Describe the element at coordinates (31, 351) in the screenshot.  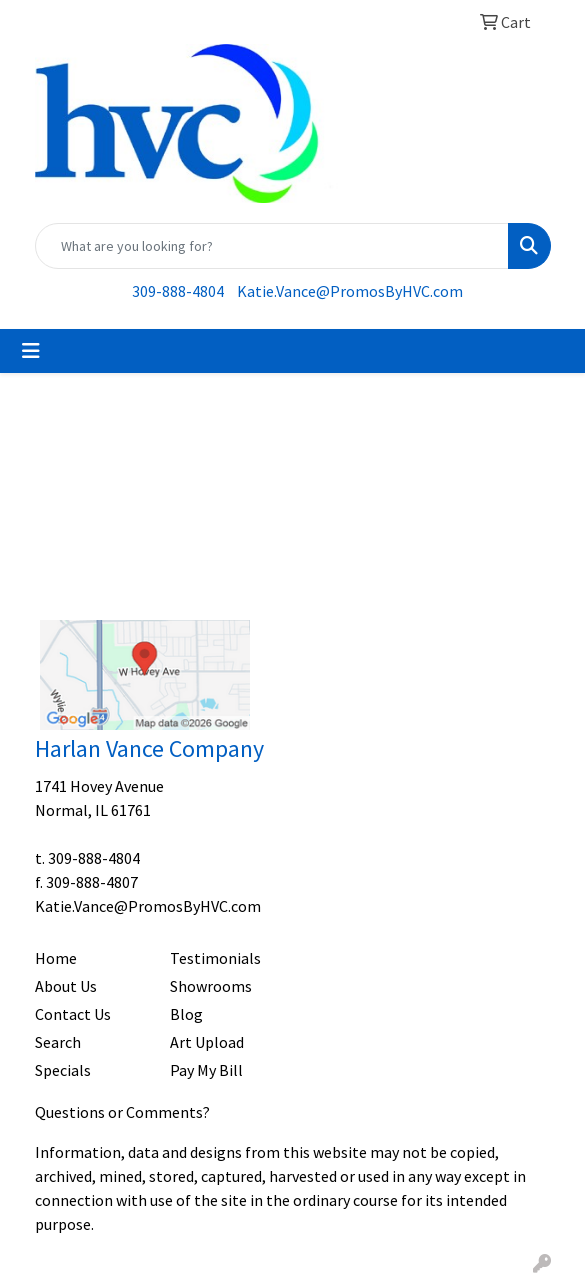
I see `[Toggle navigation]` at that location.